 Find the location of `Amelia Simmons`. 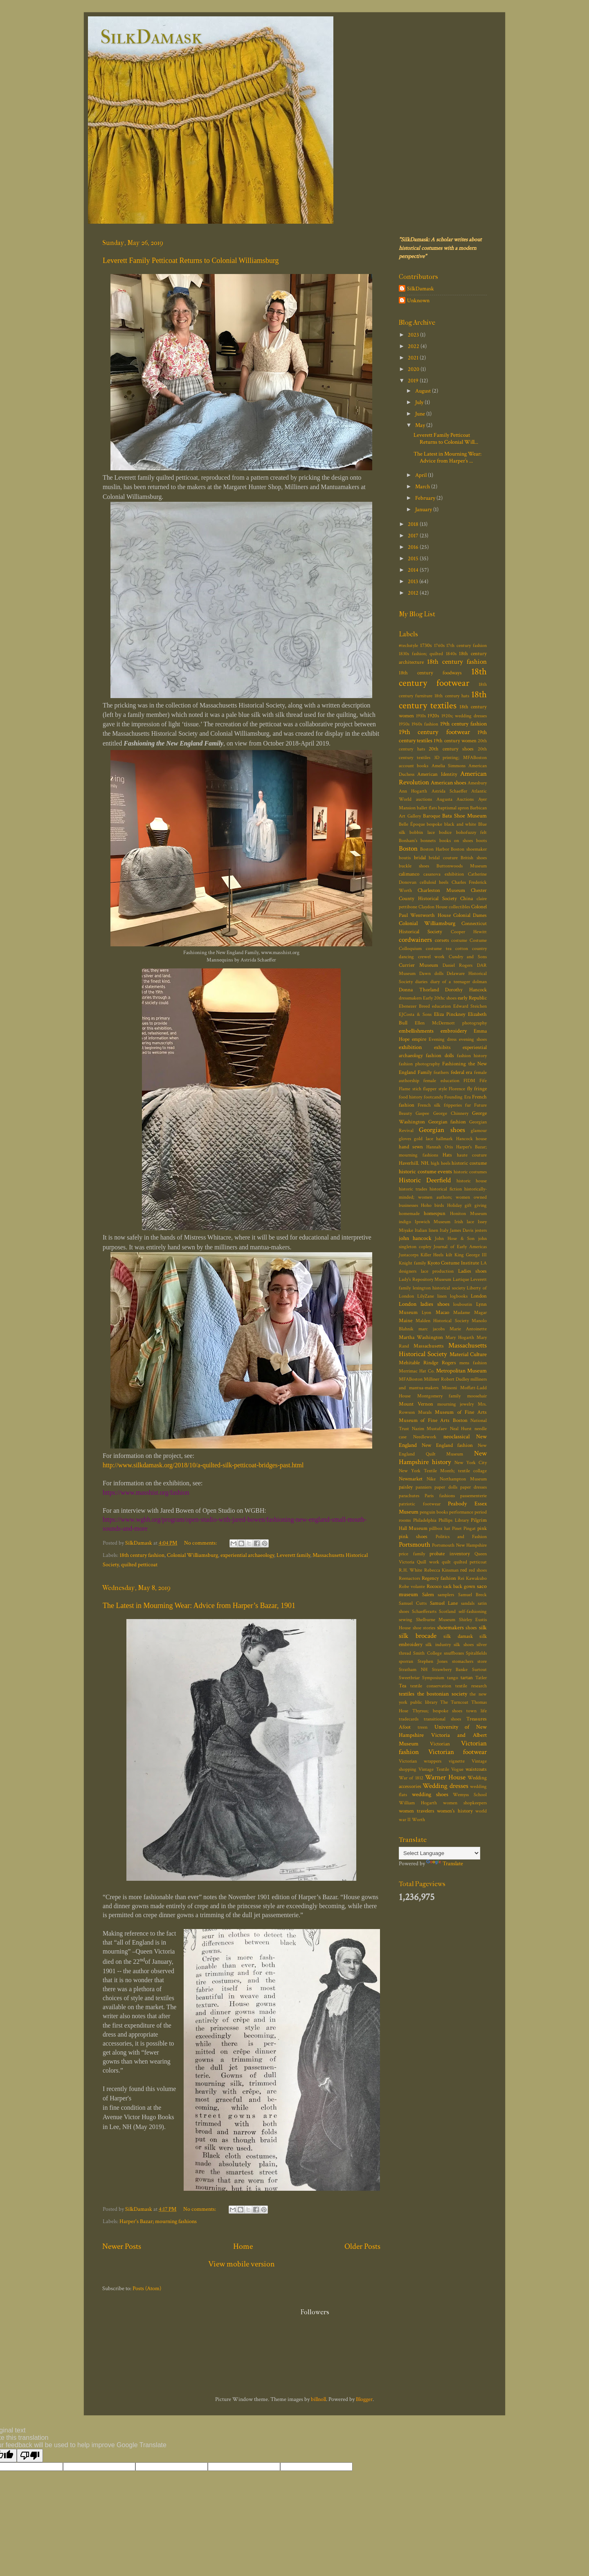

Amelia Simmons is located at coordinates (448, 766).